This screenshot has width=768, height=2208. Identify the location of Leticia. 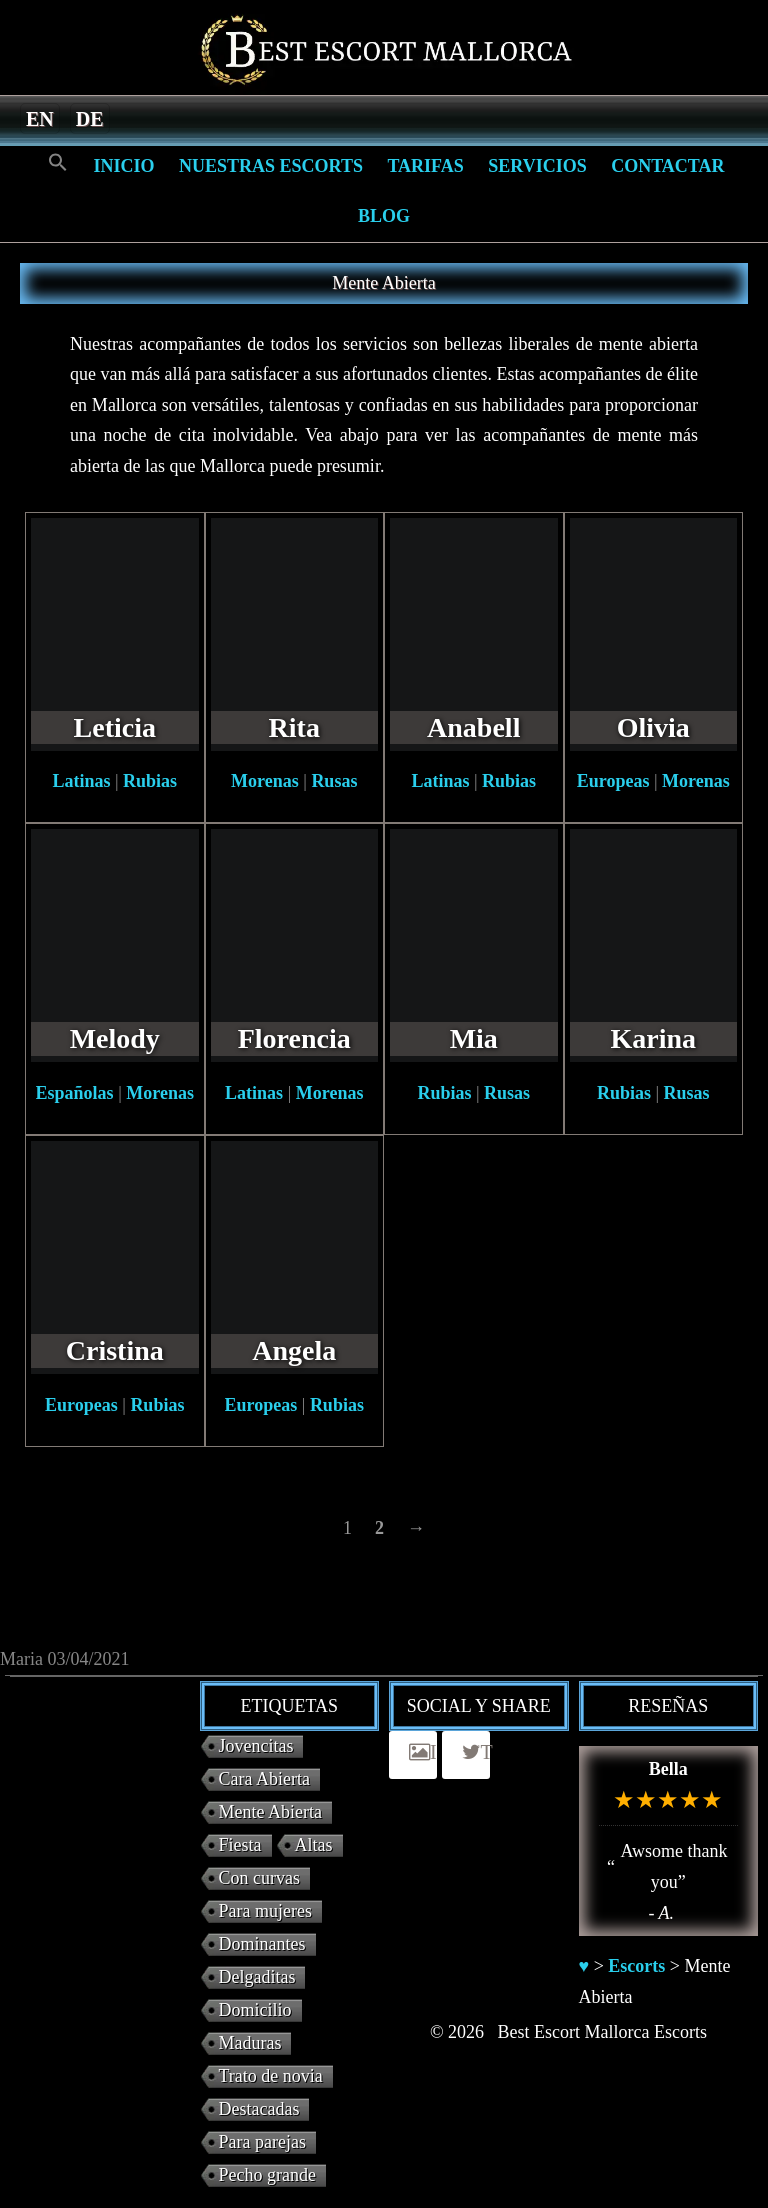
(115, 727).